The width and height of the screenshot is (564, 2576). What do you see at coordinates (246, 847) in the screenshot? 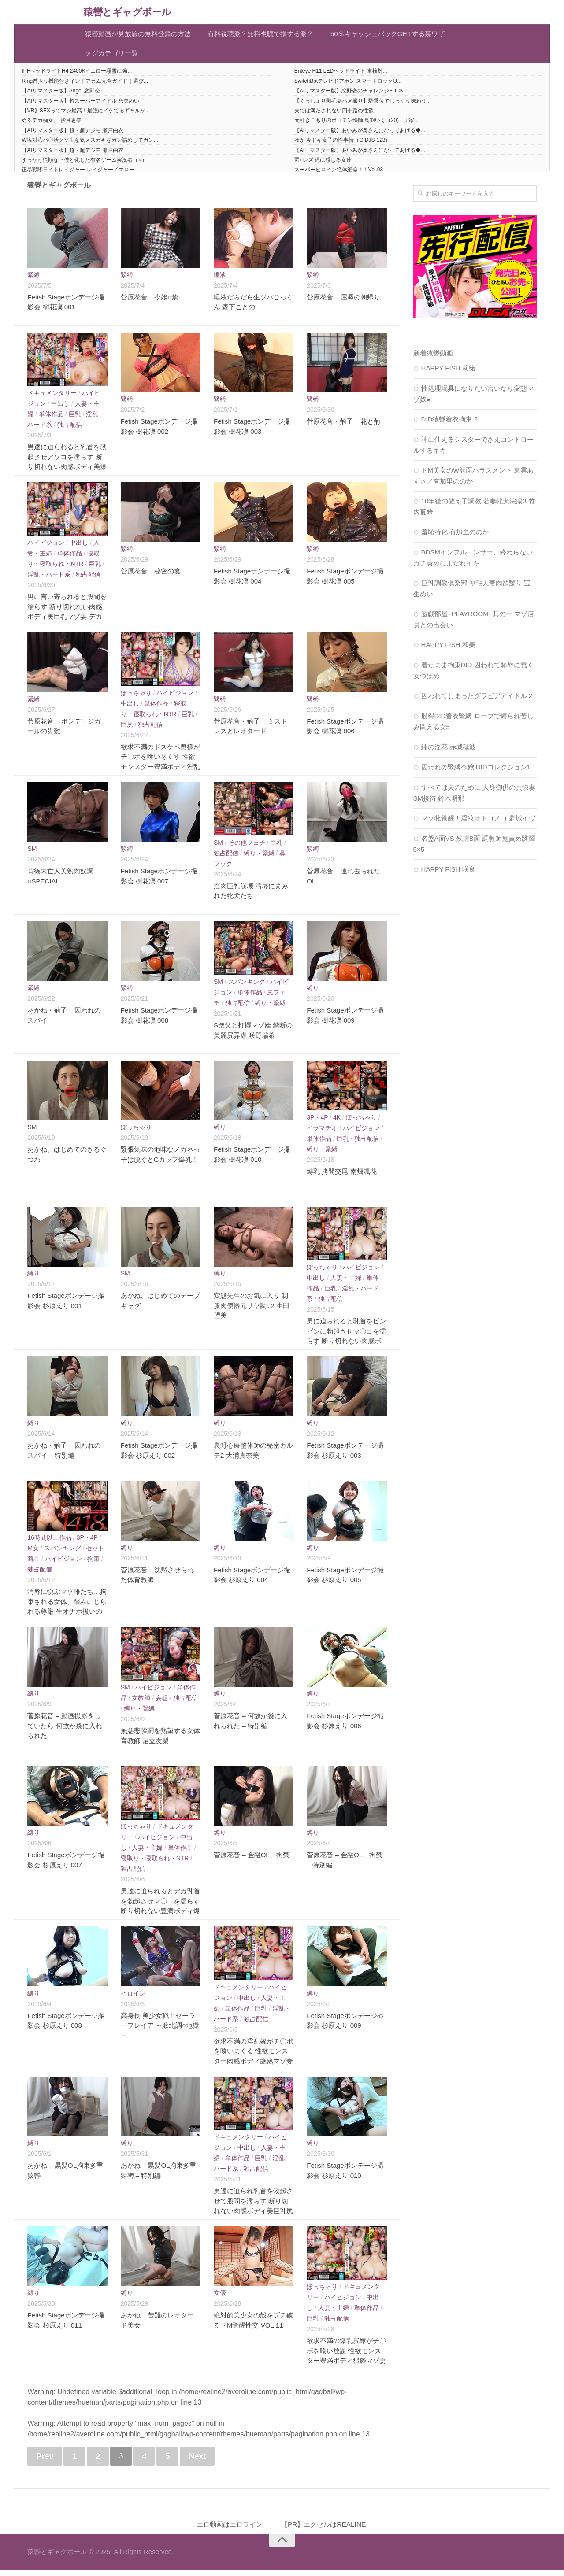
I see `その他フェチ` at bounding box center [246, 847].